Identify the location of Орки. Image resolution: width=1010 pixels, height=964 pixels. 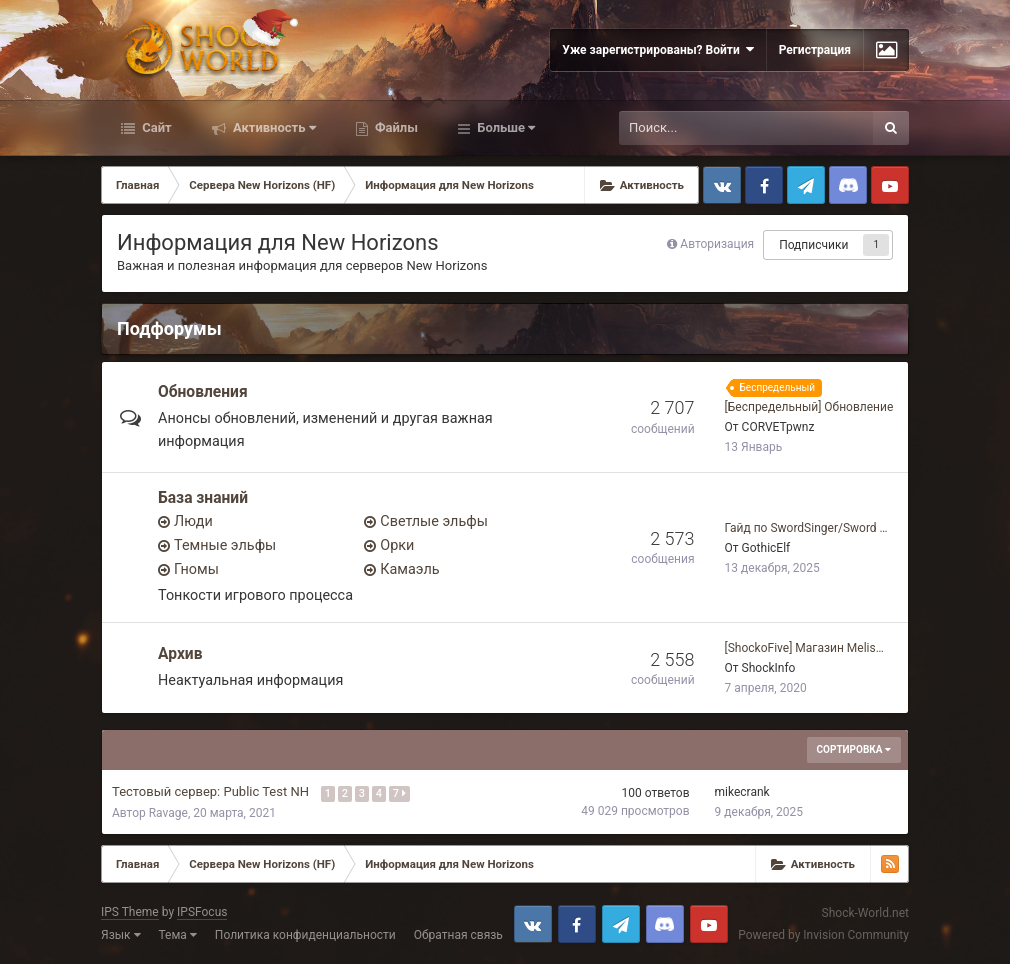
(397, 545).